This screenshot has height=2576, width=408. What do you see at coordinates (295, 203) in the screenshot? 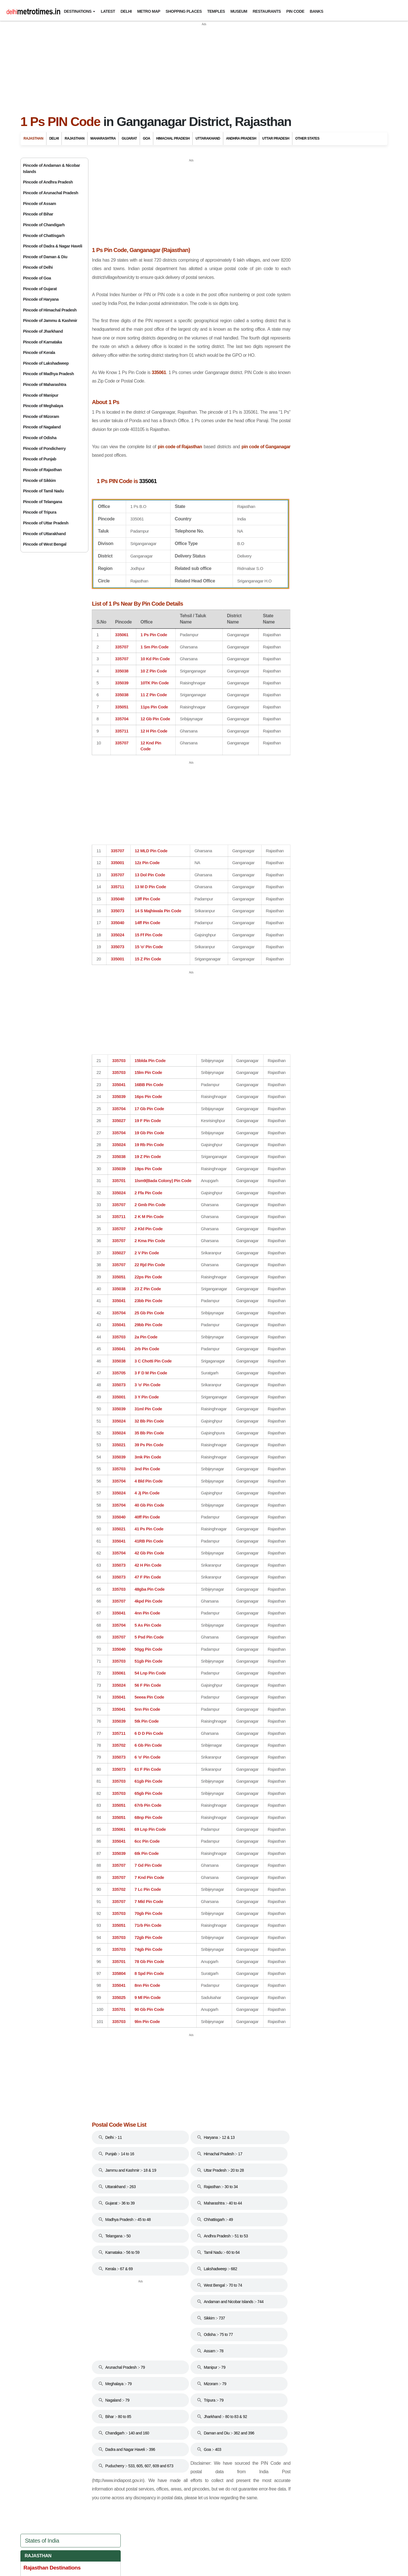
I see `Ajmer` at bounding box center [295, 203].